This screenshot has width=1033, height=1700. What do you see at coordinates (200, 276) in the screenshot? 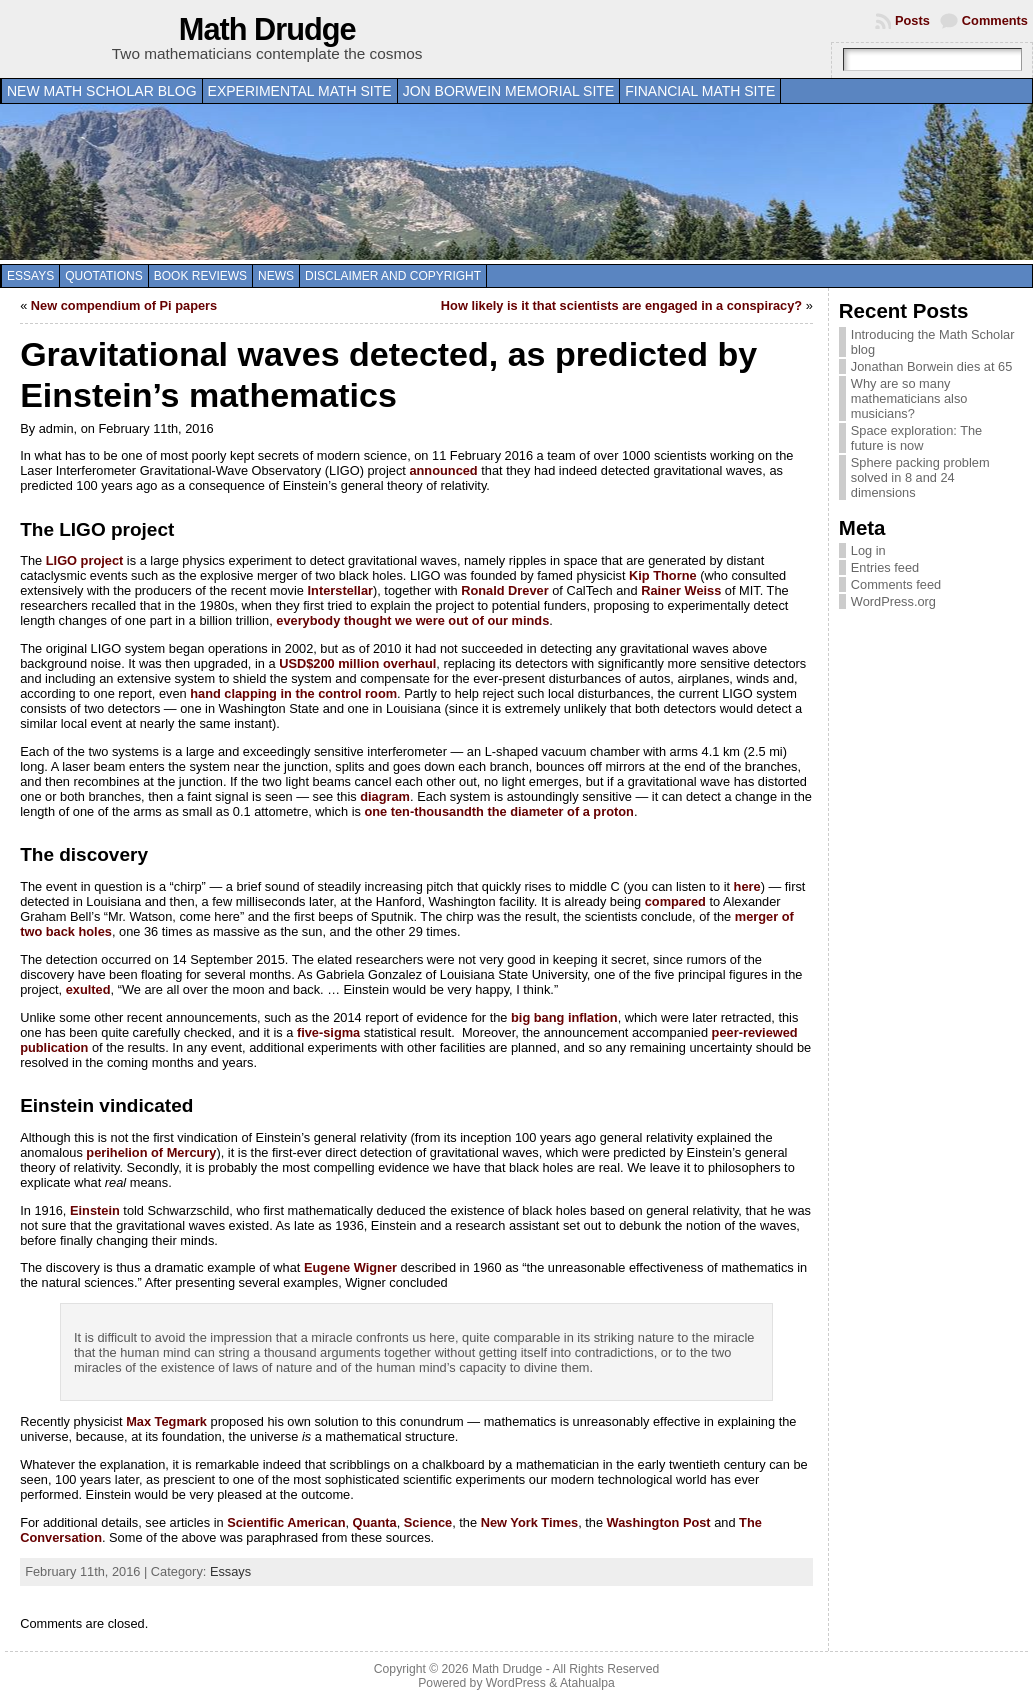
I see `Book Reviews` at bounding box center [200, 276].